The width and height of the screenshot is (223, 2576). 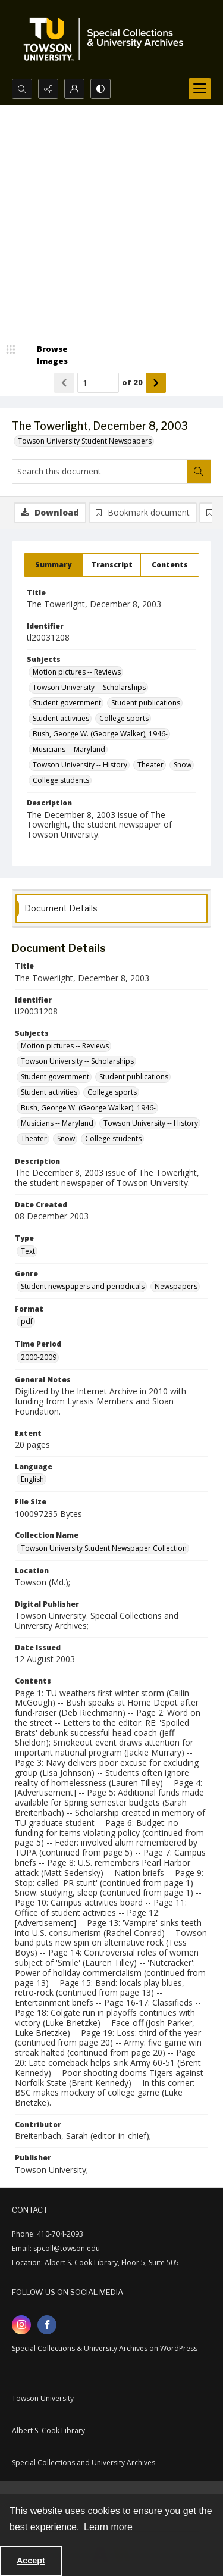 I want to click on Student activities [Subjects Student activities], so click(x=61, y=718).